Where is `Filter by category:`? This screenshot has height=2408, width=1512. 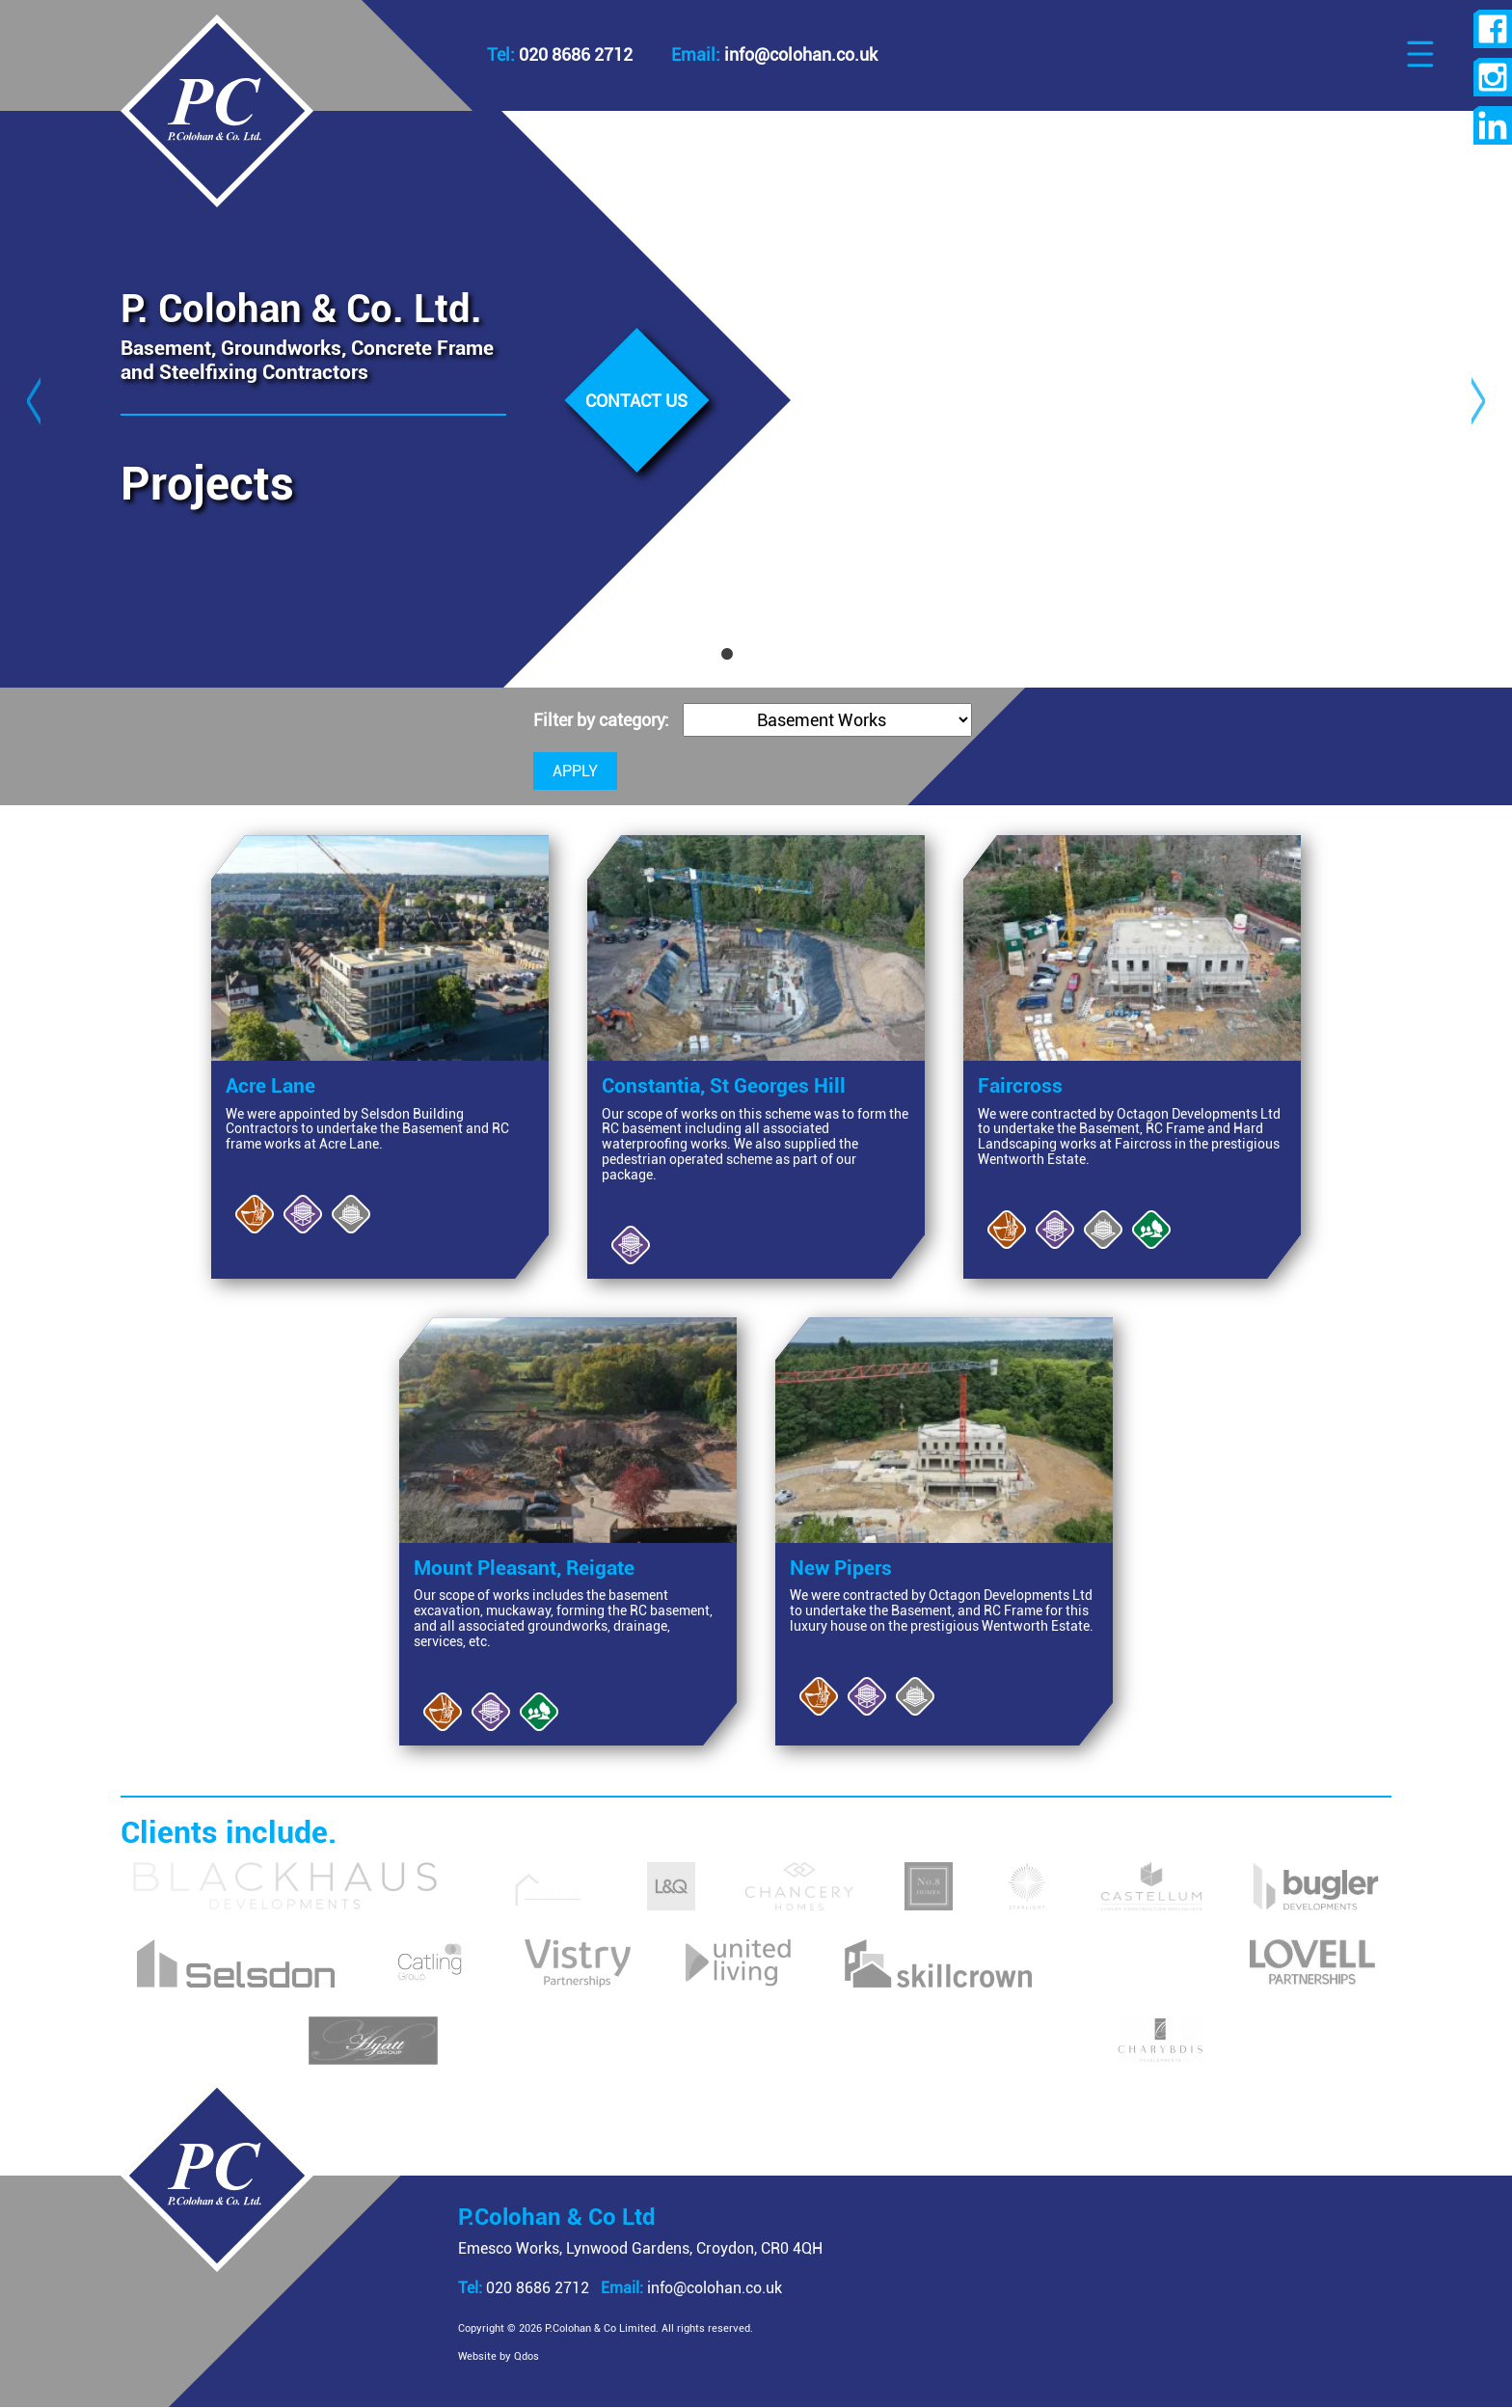
Filter by category: is located at coordinates (603, 720).